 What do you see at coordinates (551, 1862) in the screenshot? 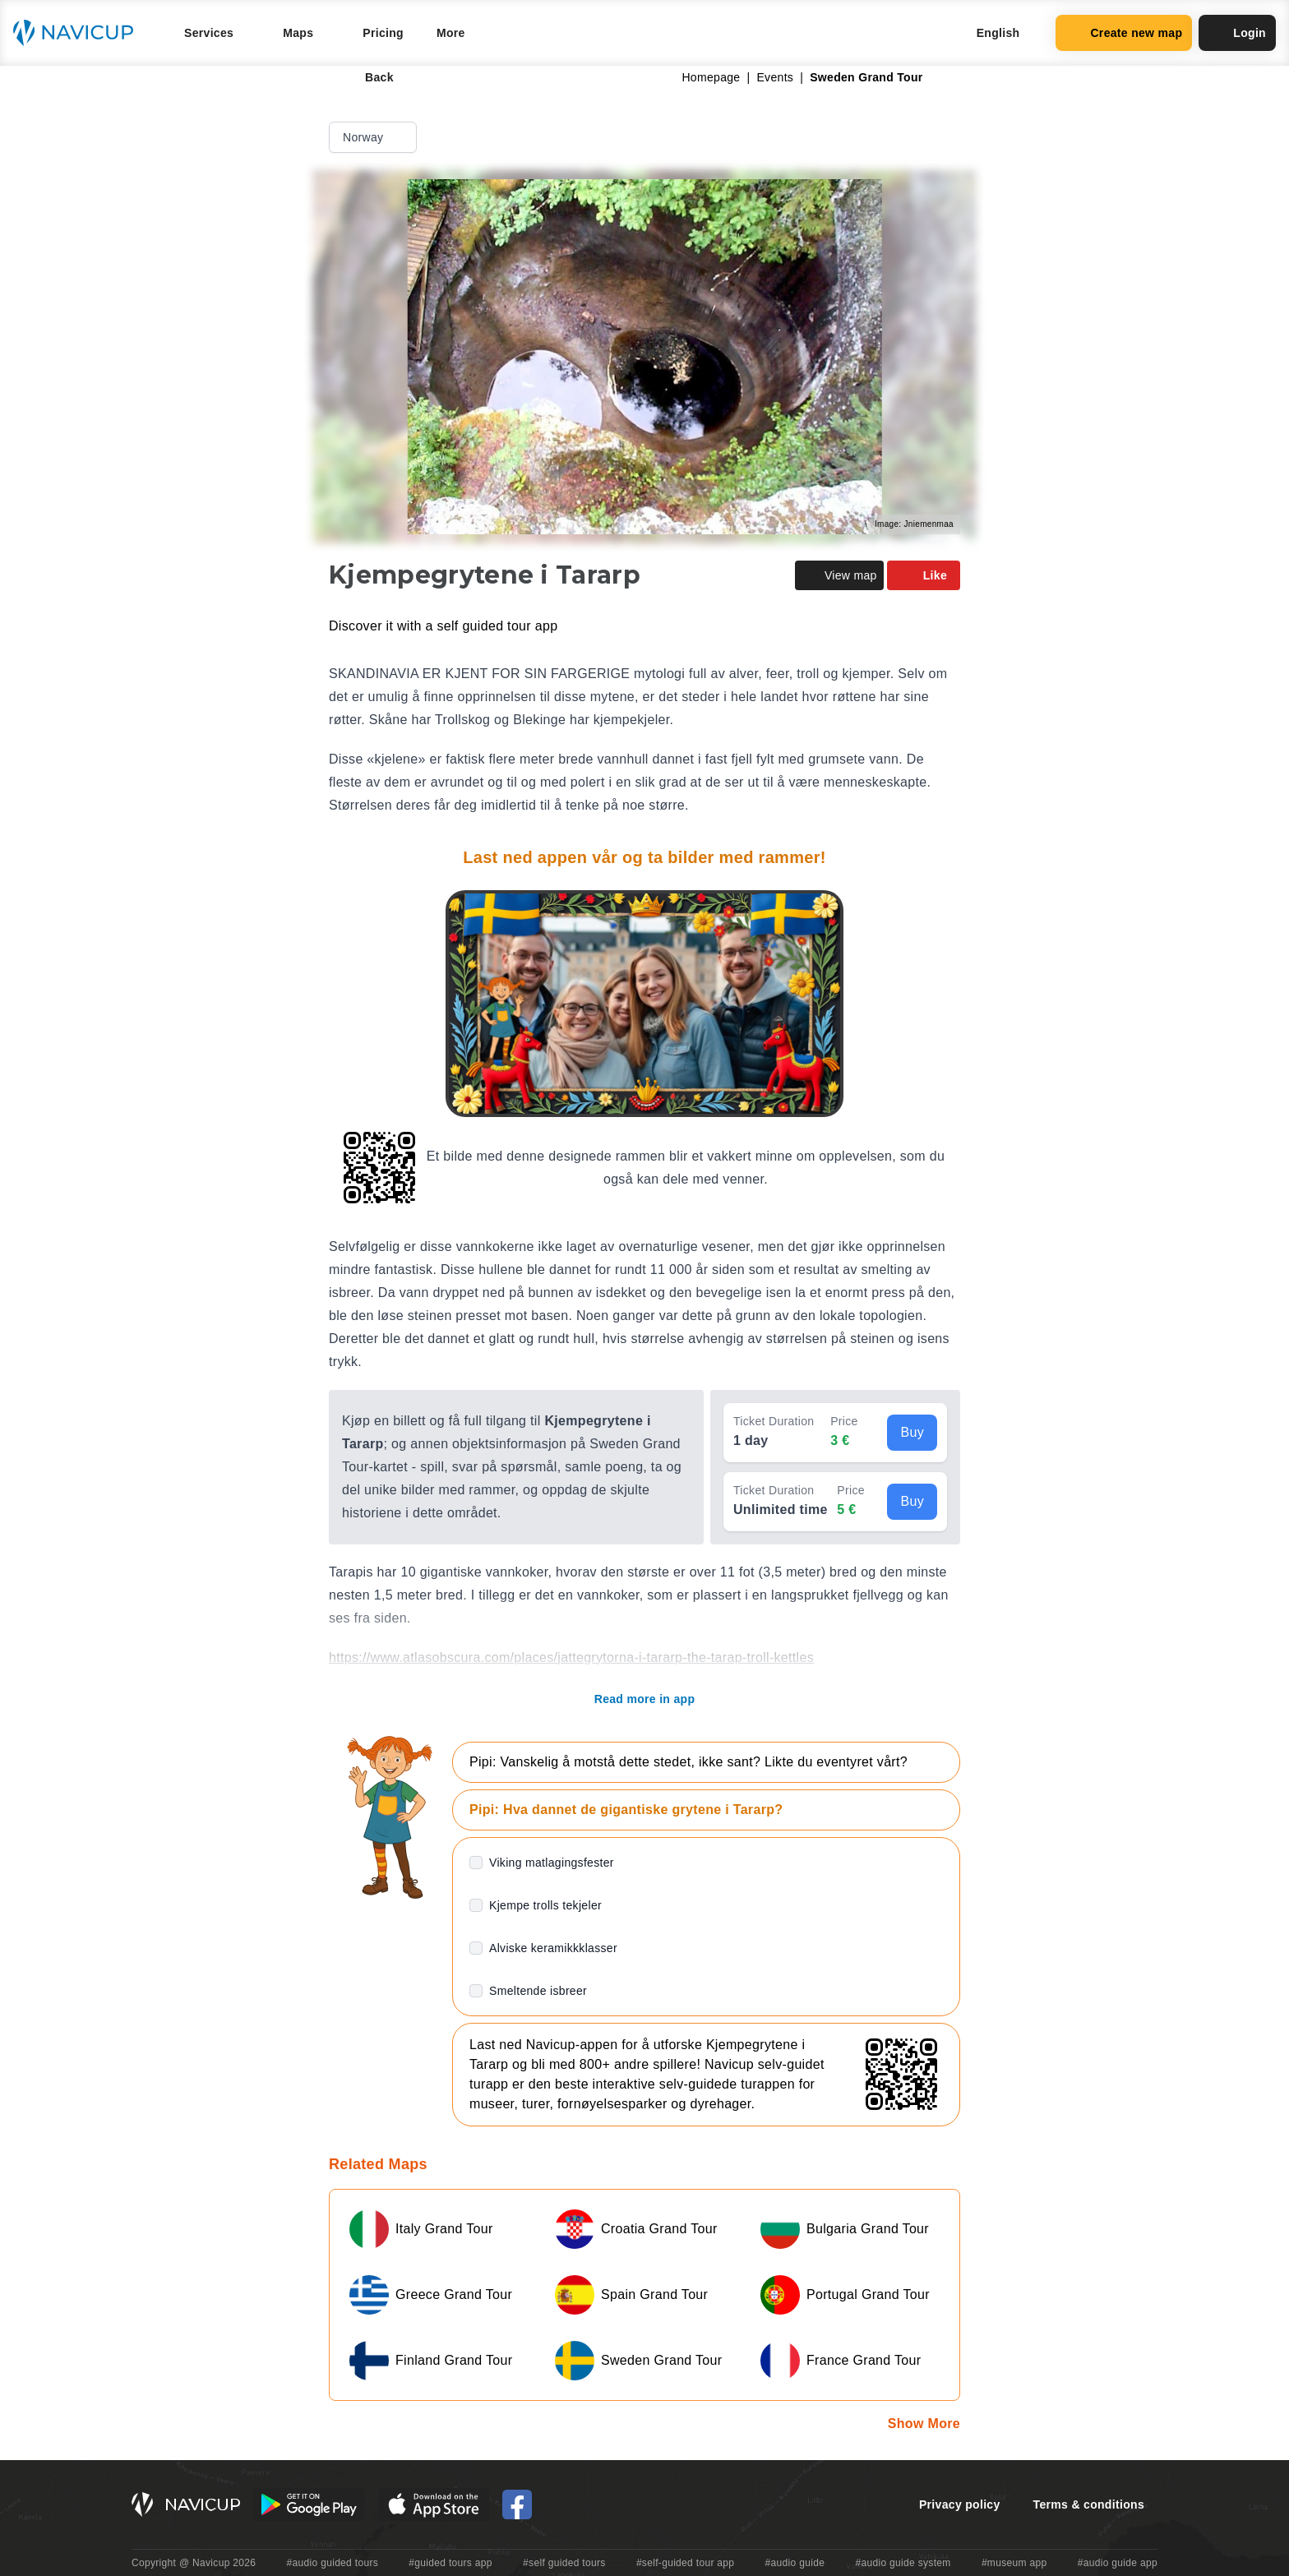
I see `Viking matlagingsfester` at bounding box center [551, 1862].